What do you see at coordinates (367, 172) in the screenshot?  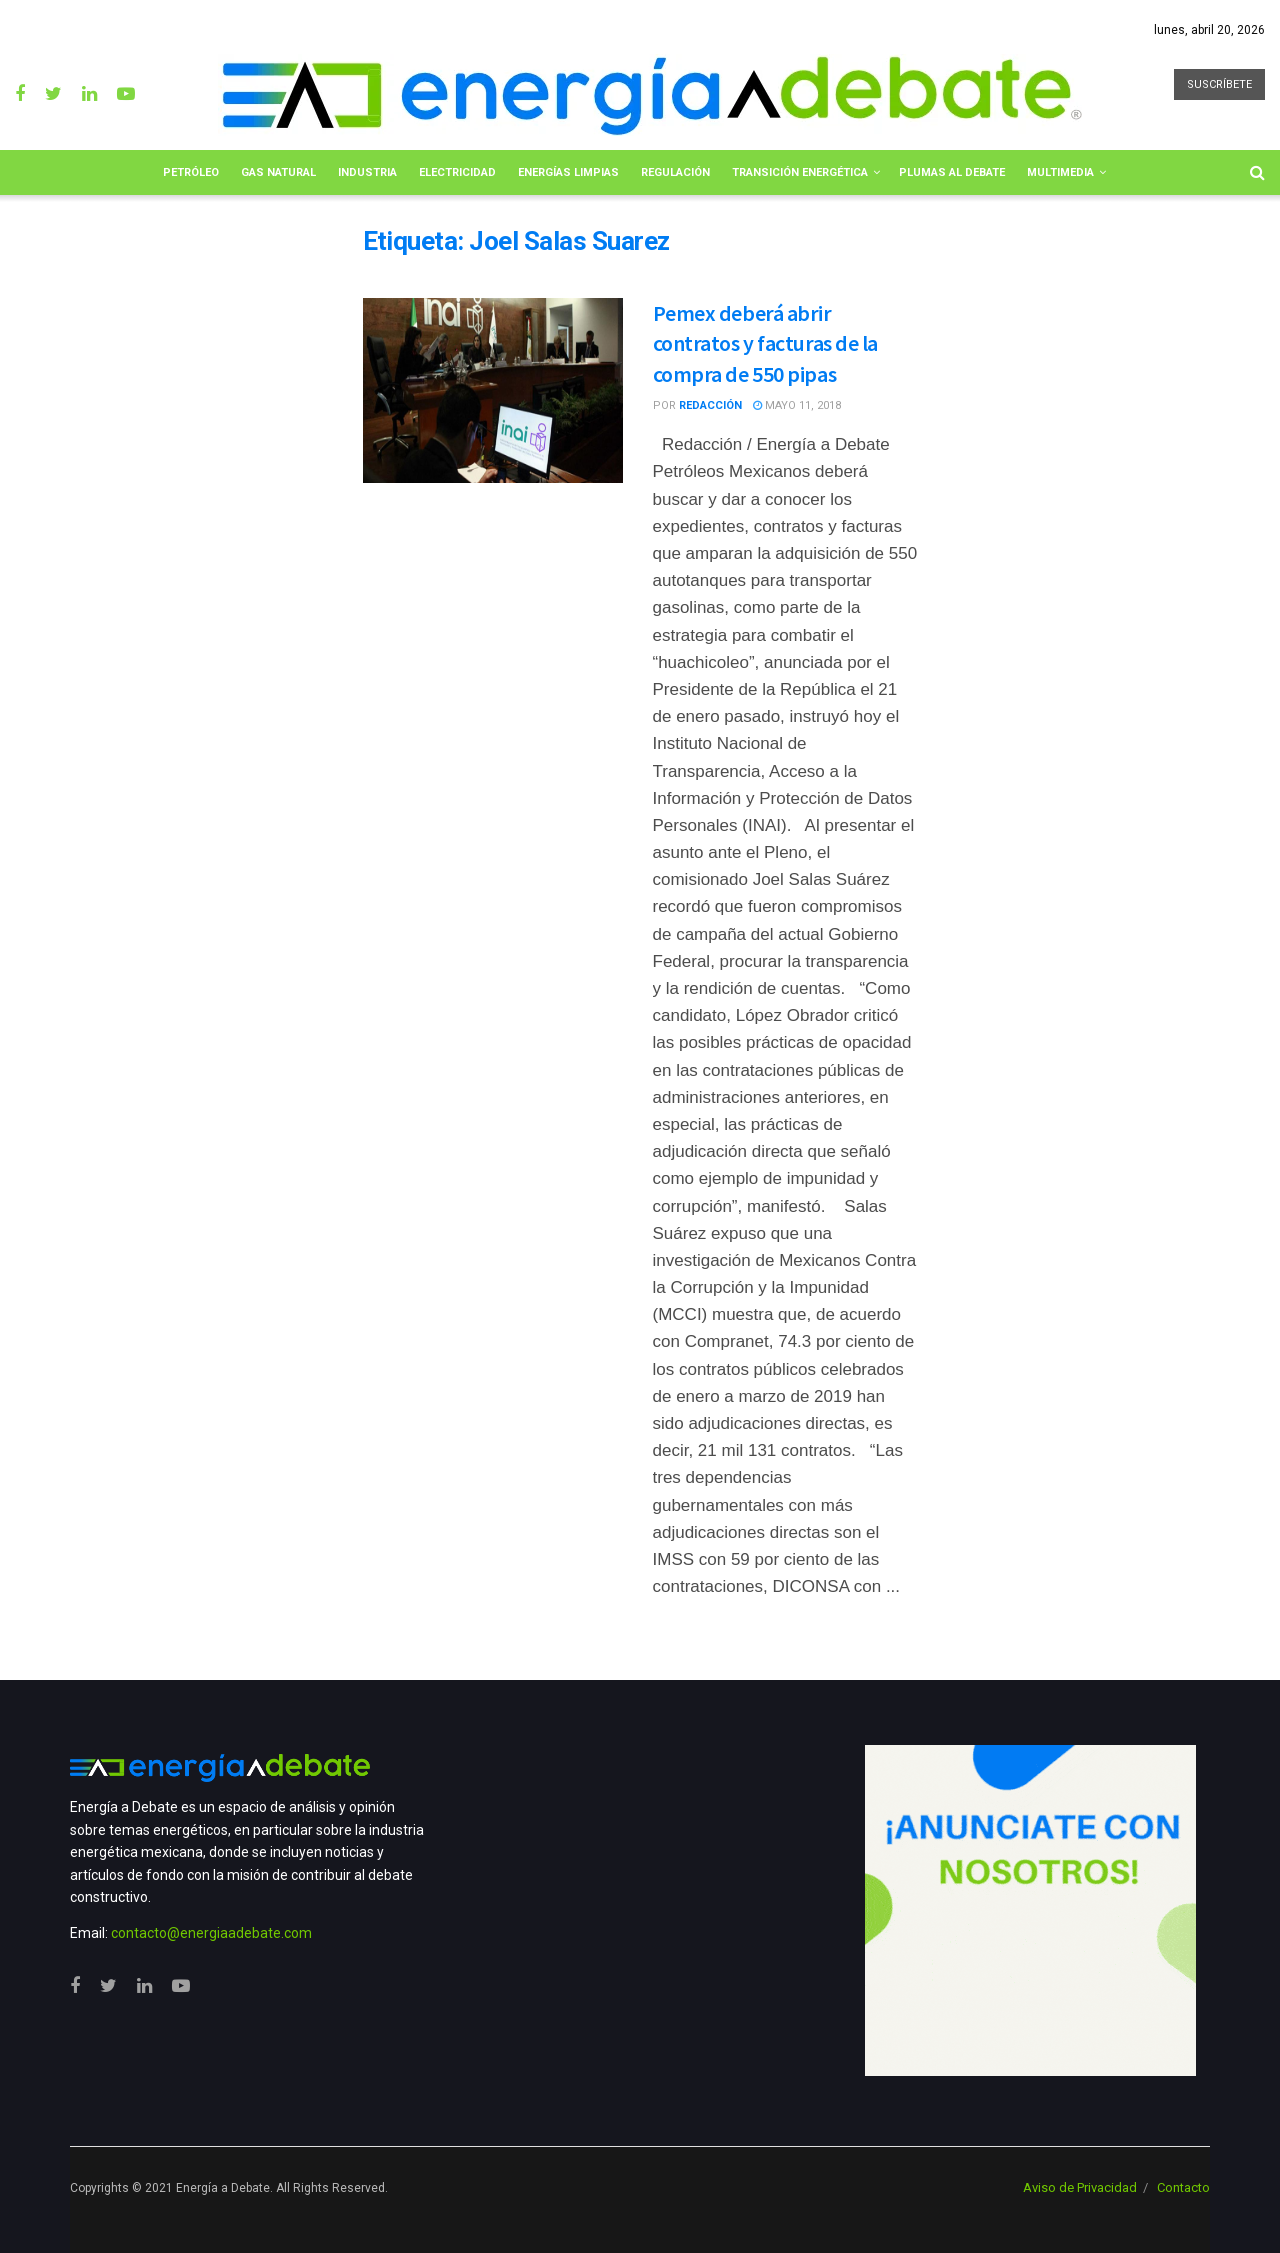 I see `Industria` at bounding box center [367, 172].